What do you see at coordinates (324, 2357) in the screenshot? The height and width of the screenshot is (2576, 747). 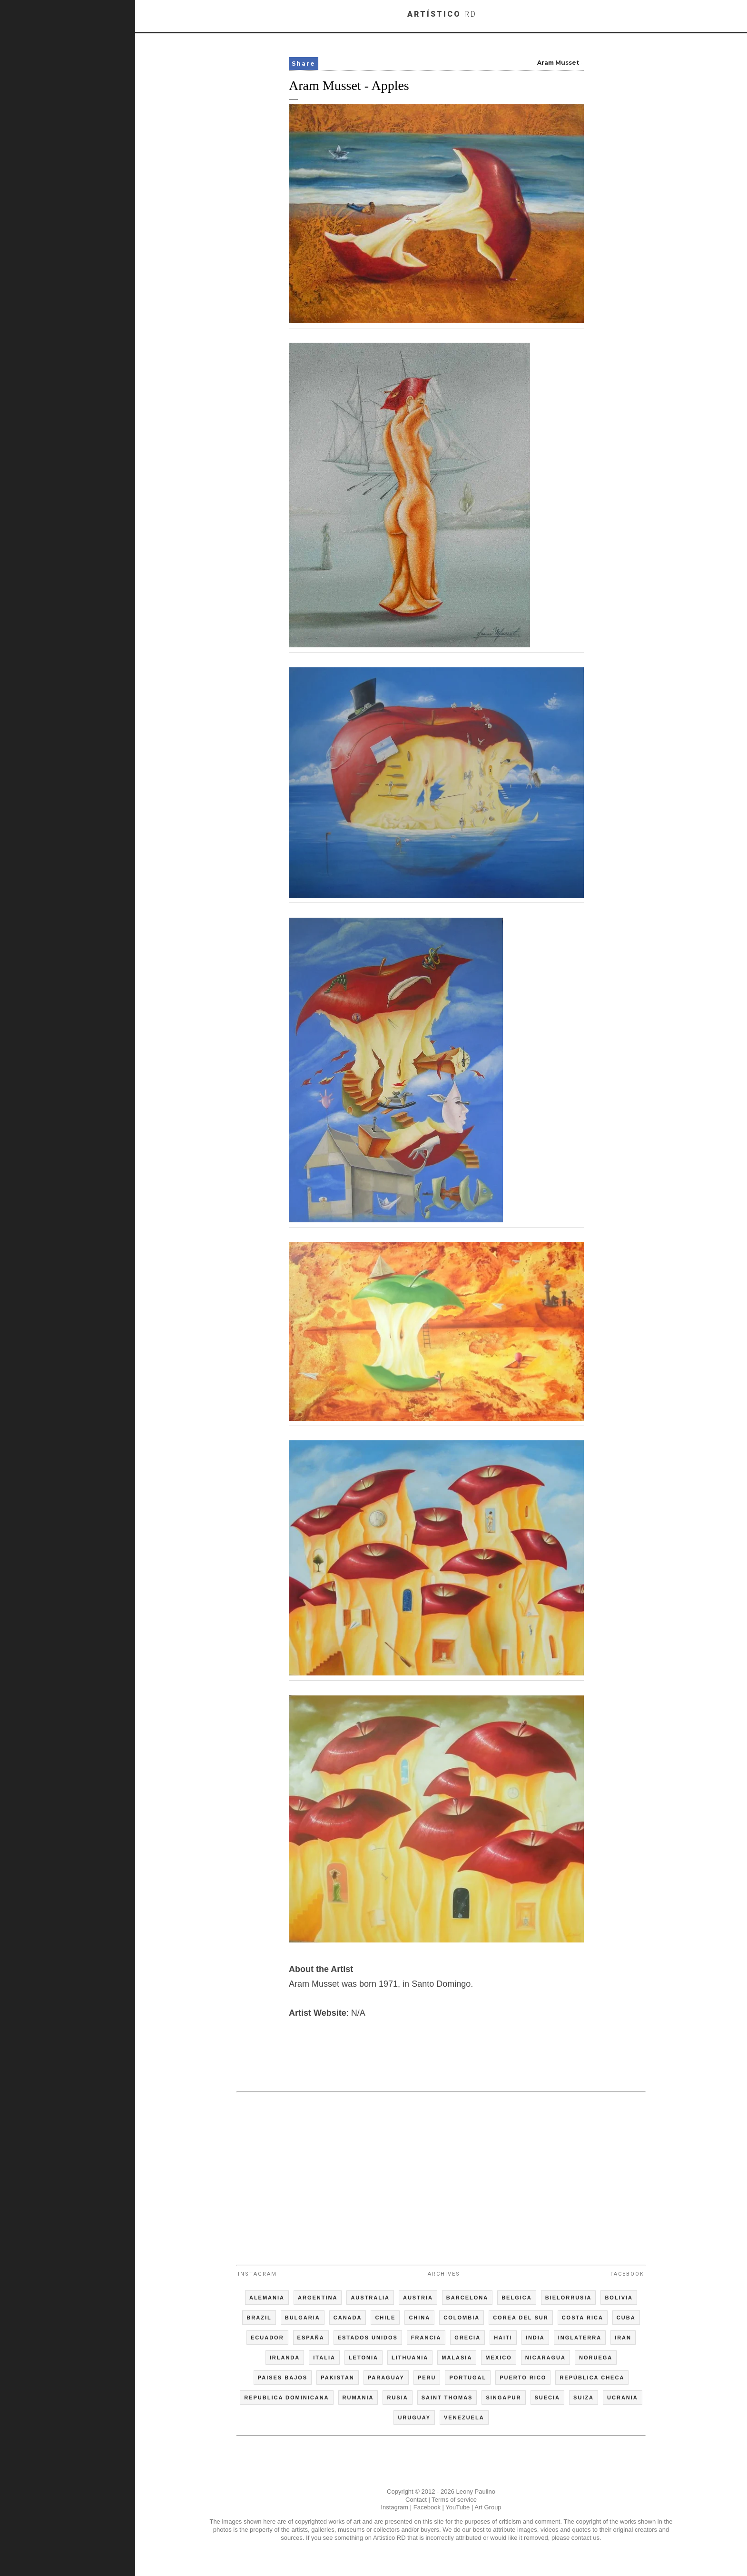 I see `ITALIA` at bounding box center [324, 2357].